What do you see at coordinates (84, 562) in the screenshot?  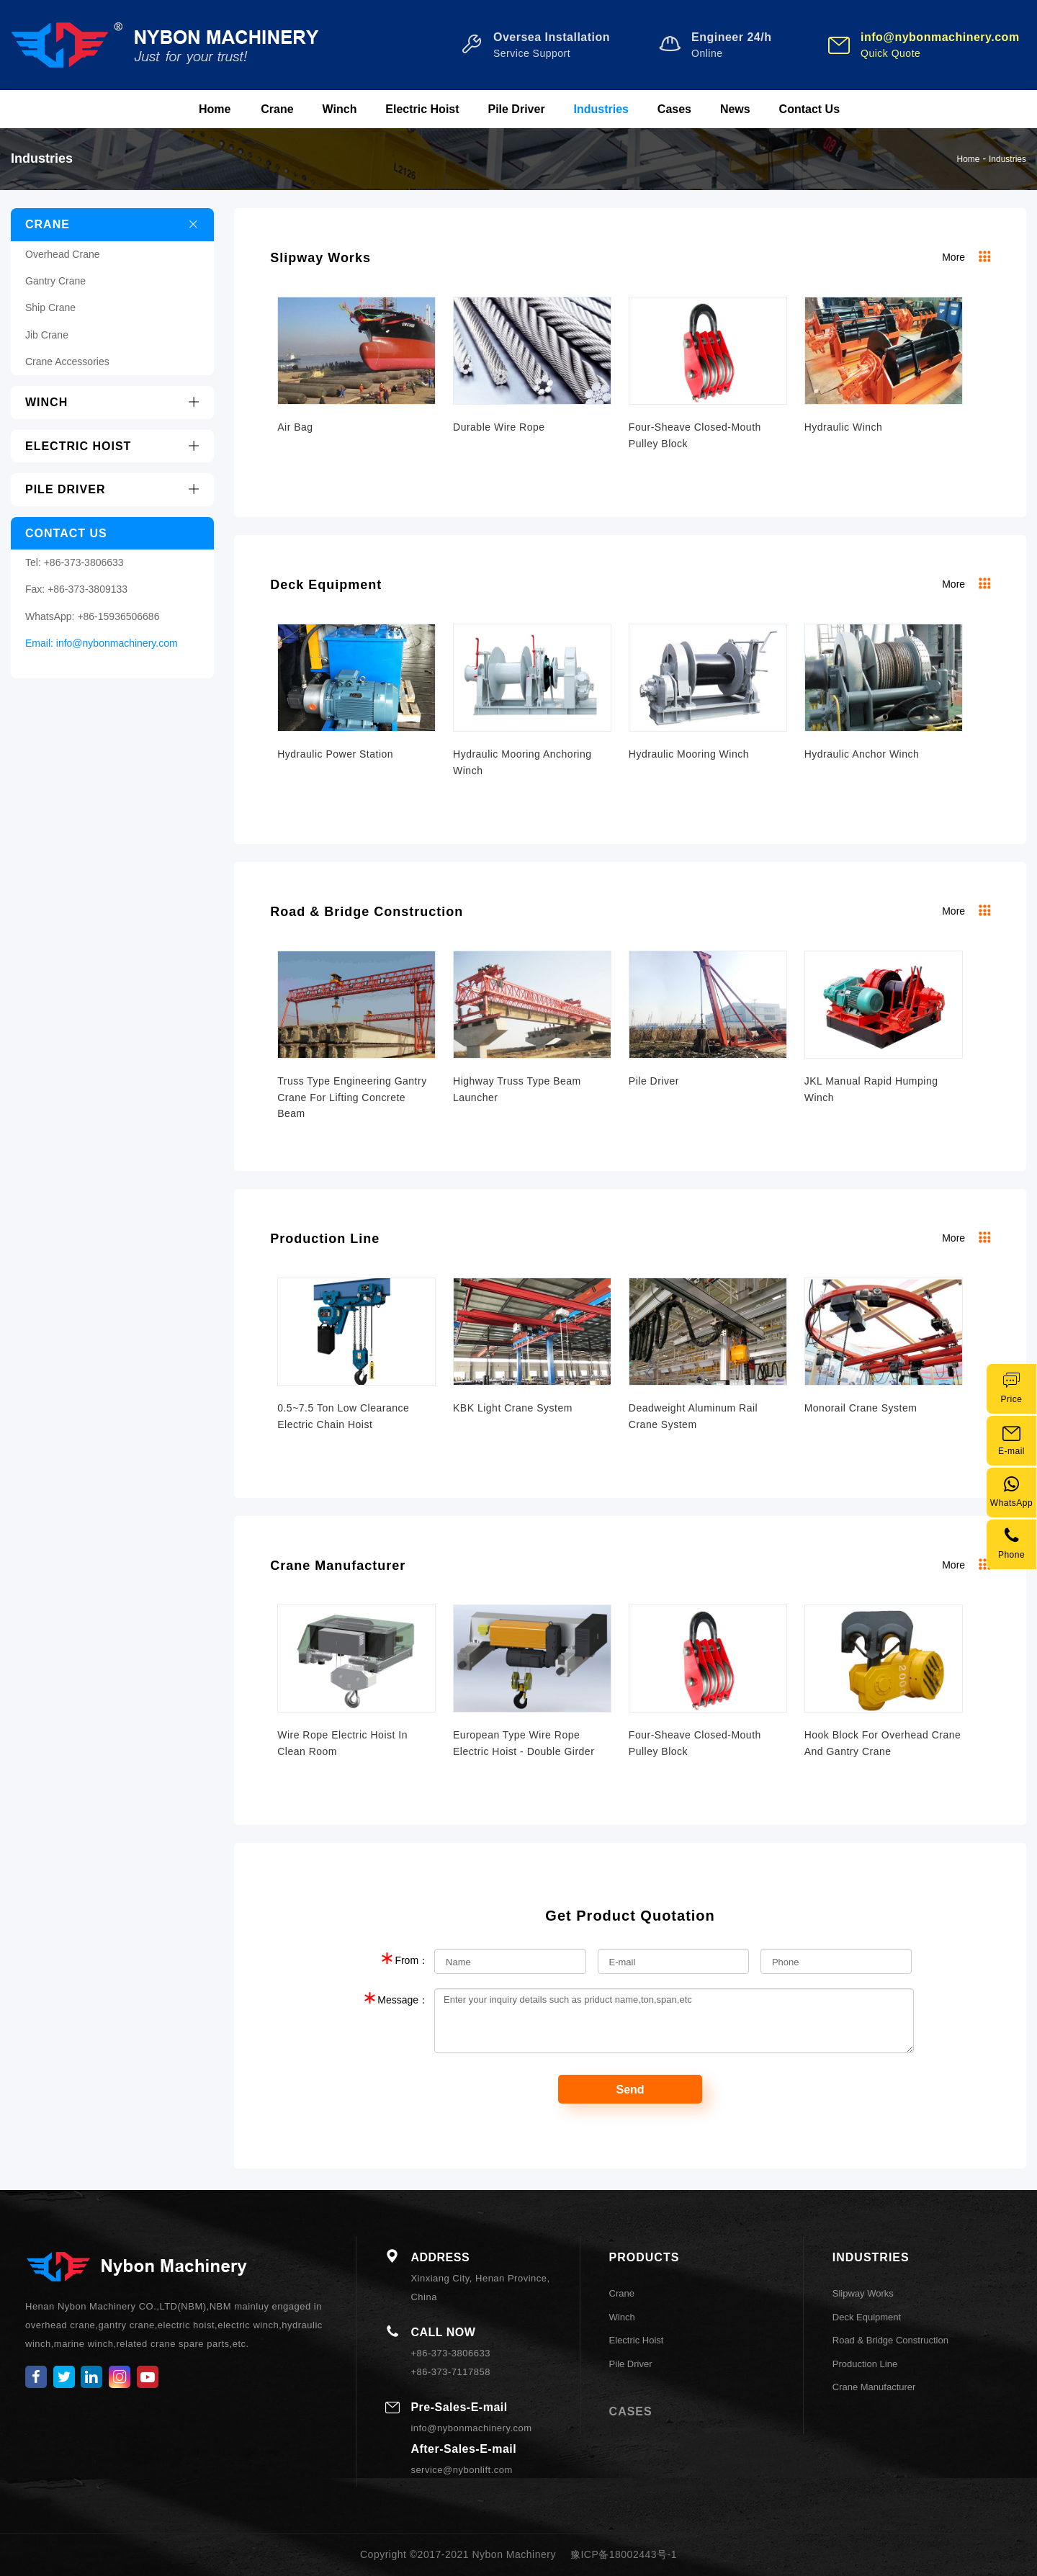 I see `+86-373-3806633` at bounding box center [84, 562].